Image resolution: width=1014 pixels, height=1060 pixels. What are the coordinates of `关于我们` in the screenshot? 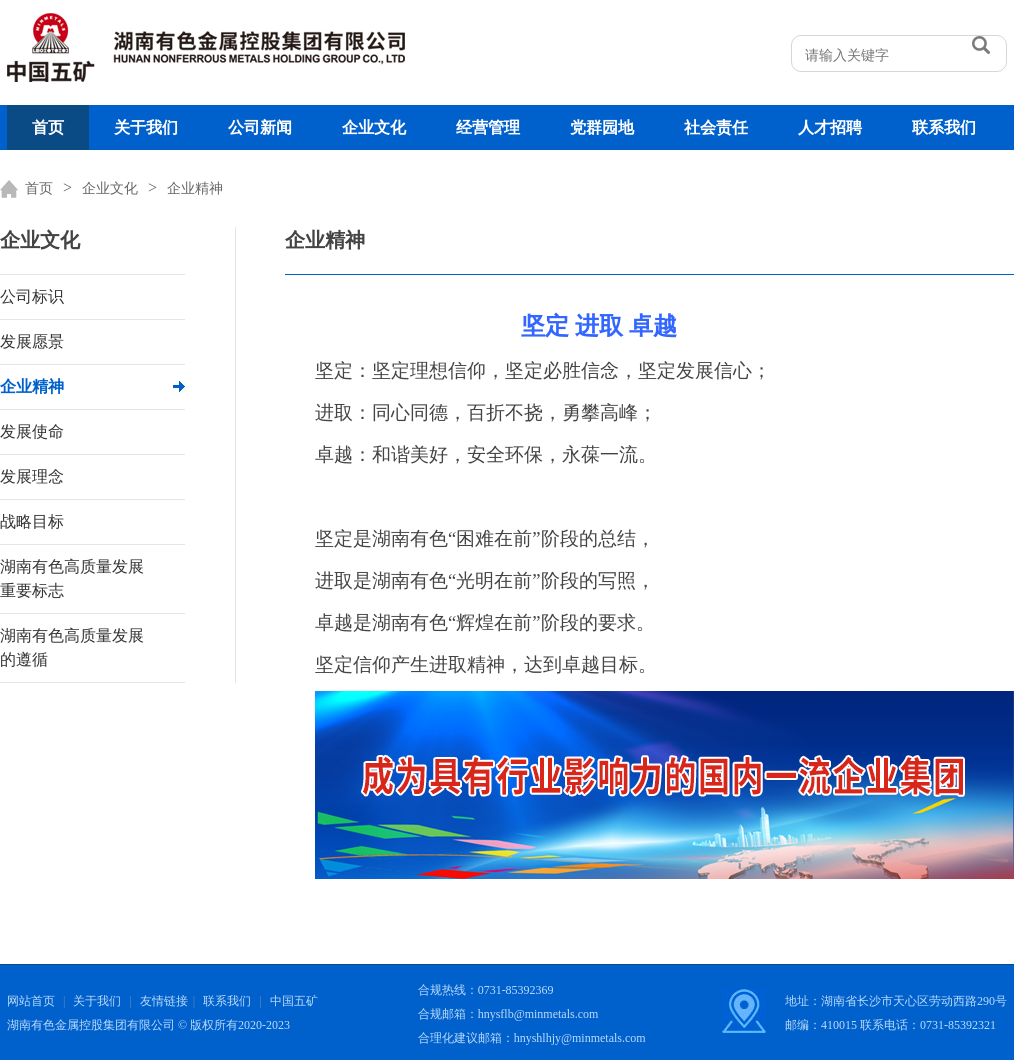 It's located at (146, 127).